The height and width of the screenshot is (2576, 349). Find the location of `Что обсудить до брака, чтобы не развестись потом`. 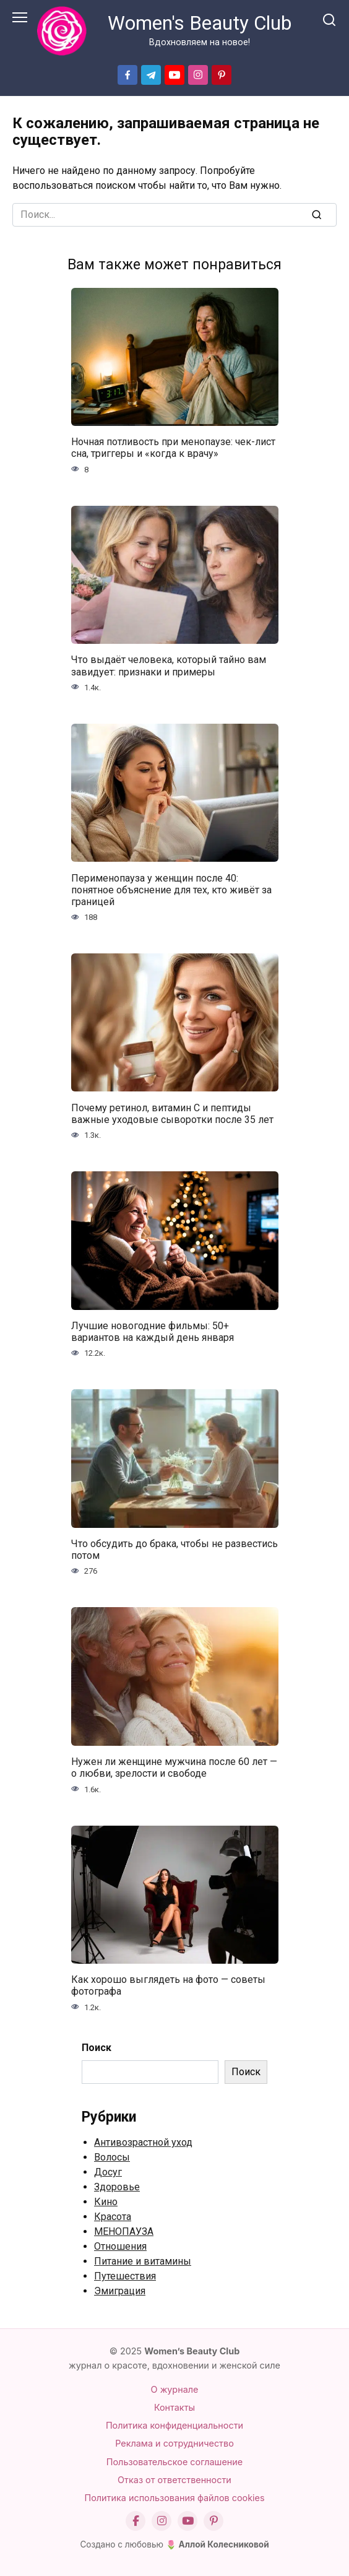

Что обсудить до брака, чтобы не развестись потом is located at coordinates (174, 1549).